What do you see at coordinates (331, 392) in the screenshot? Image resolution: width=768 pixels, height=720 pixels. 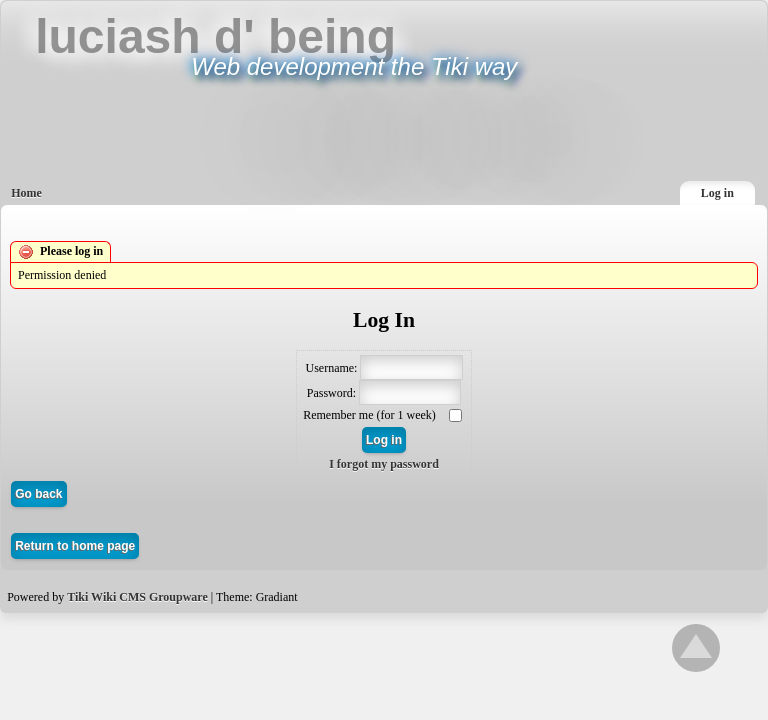 I see `Password:` at bounding box center [331, 392].